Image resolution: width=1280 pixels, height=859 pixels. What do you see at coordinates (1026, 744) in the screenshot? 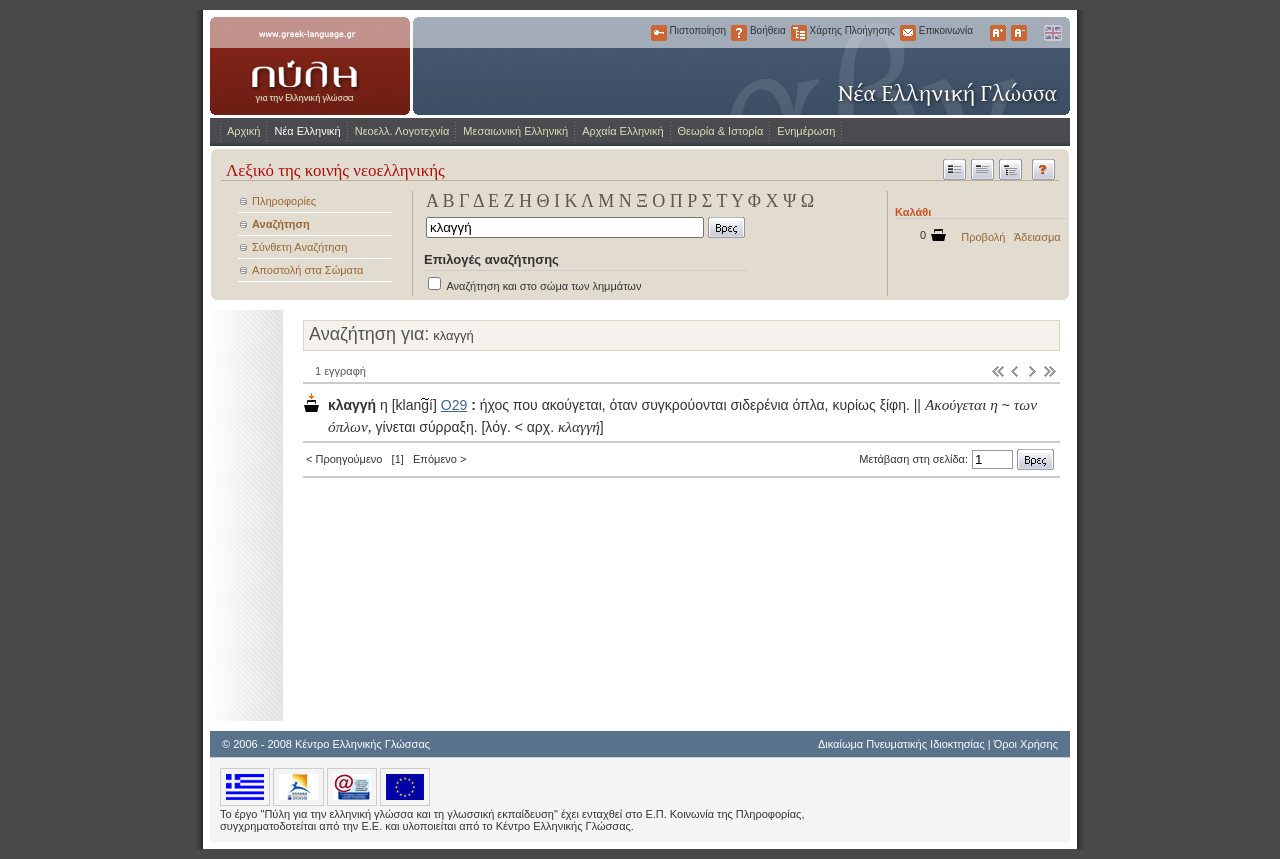
I see `Όροι Χρήσης` at bounding box center [1026, 744].